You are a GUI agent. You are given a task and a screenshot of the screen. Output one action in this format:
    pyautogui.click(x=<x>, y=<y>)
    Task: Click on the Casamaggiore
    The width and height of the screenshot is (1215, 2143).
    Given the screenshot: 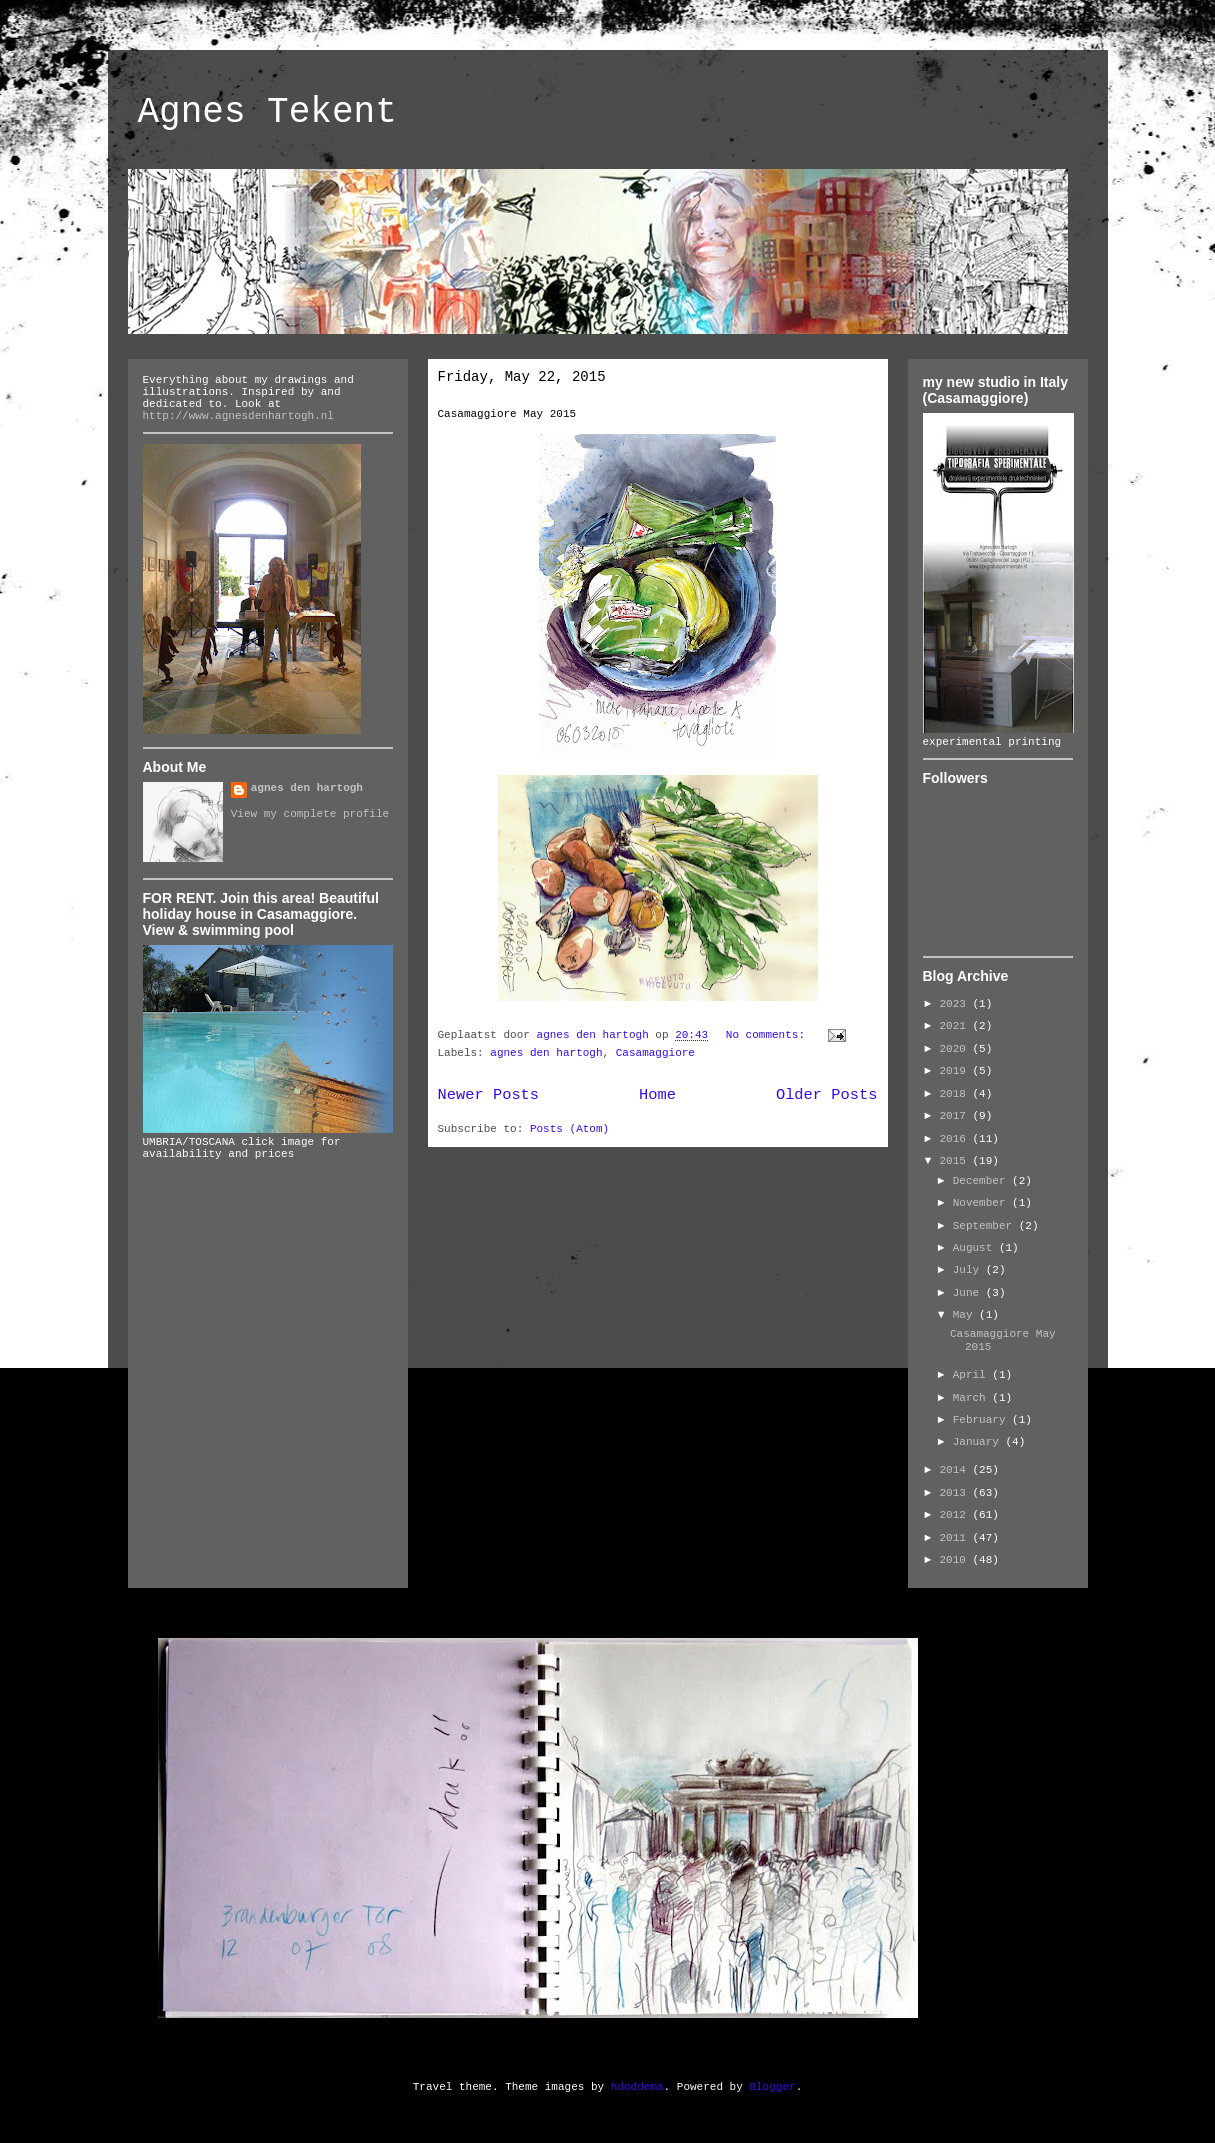 What is the action you would take?
    pyautogui.click(x=655, y=1053)
    